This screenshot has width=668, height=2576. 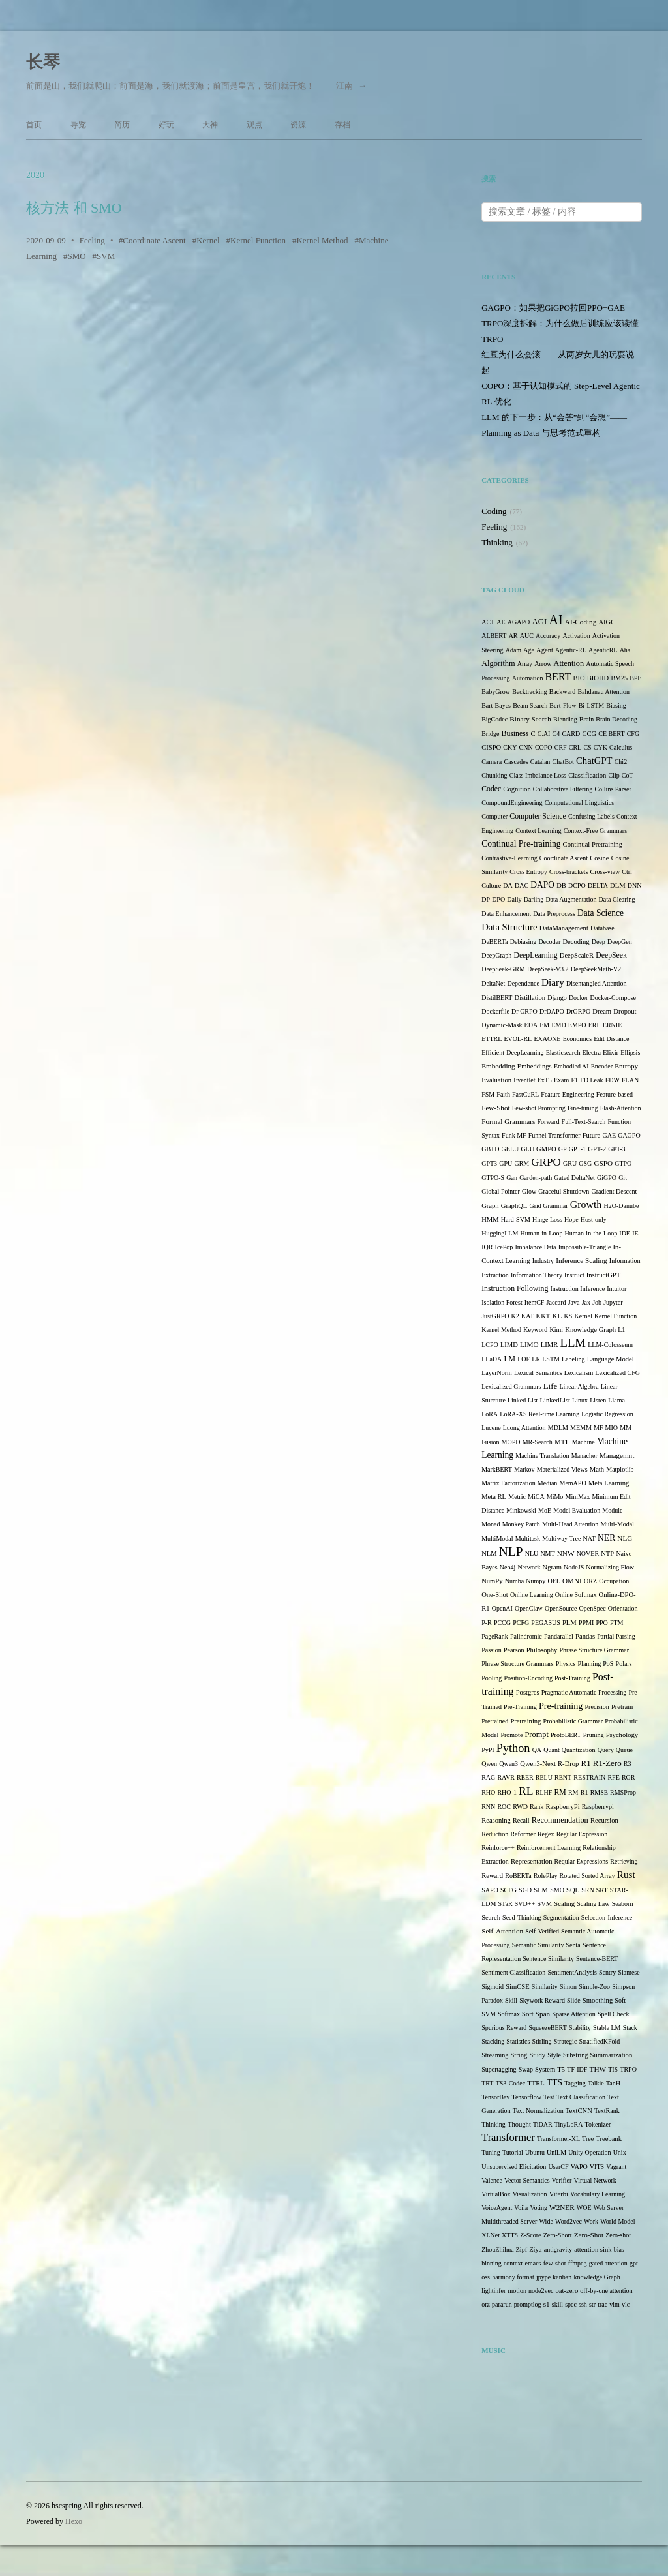 What do you see at coordinates (521, 1820) in the screenshot?
I see `Recall` at bounding box center [521, 1820].